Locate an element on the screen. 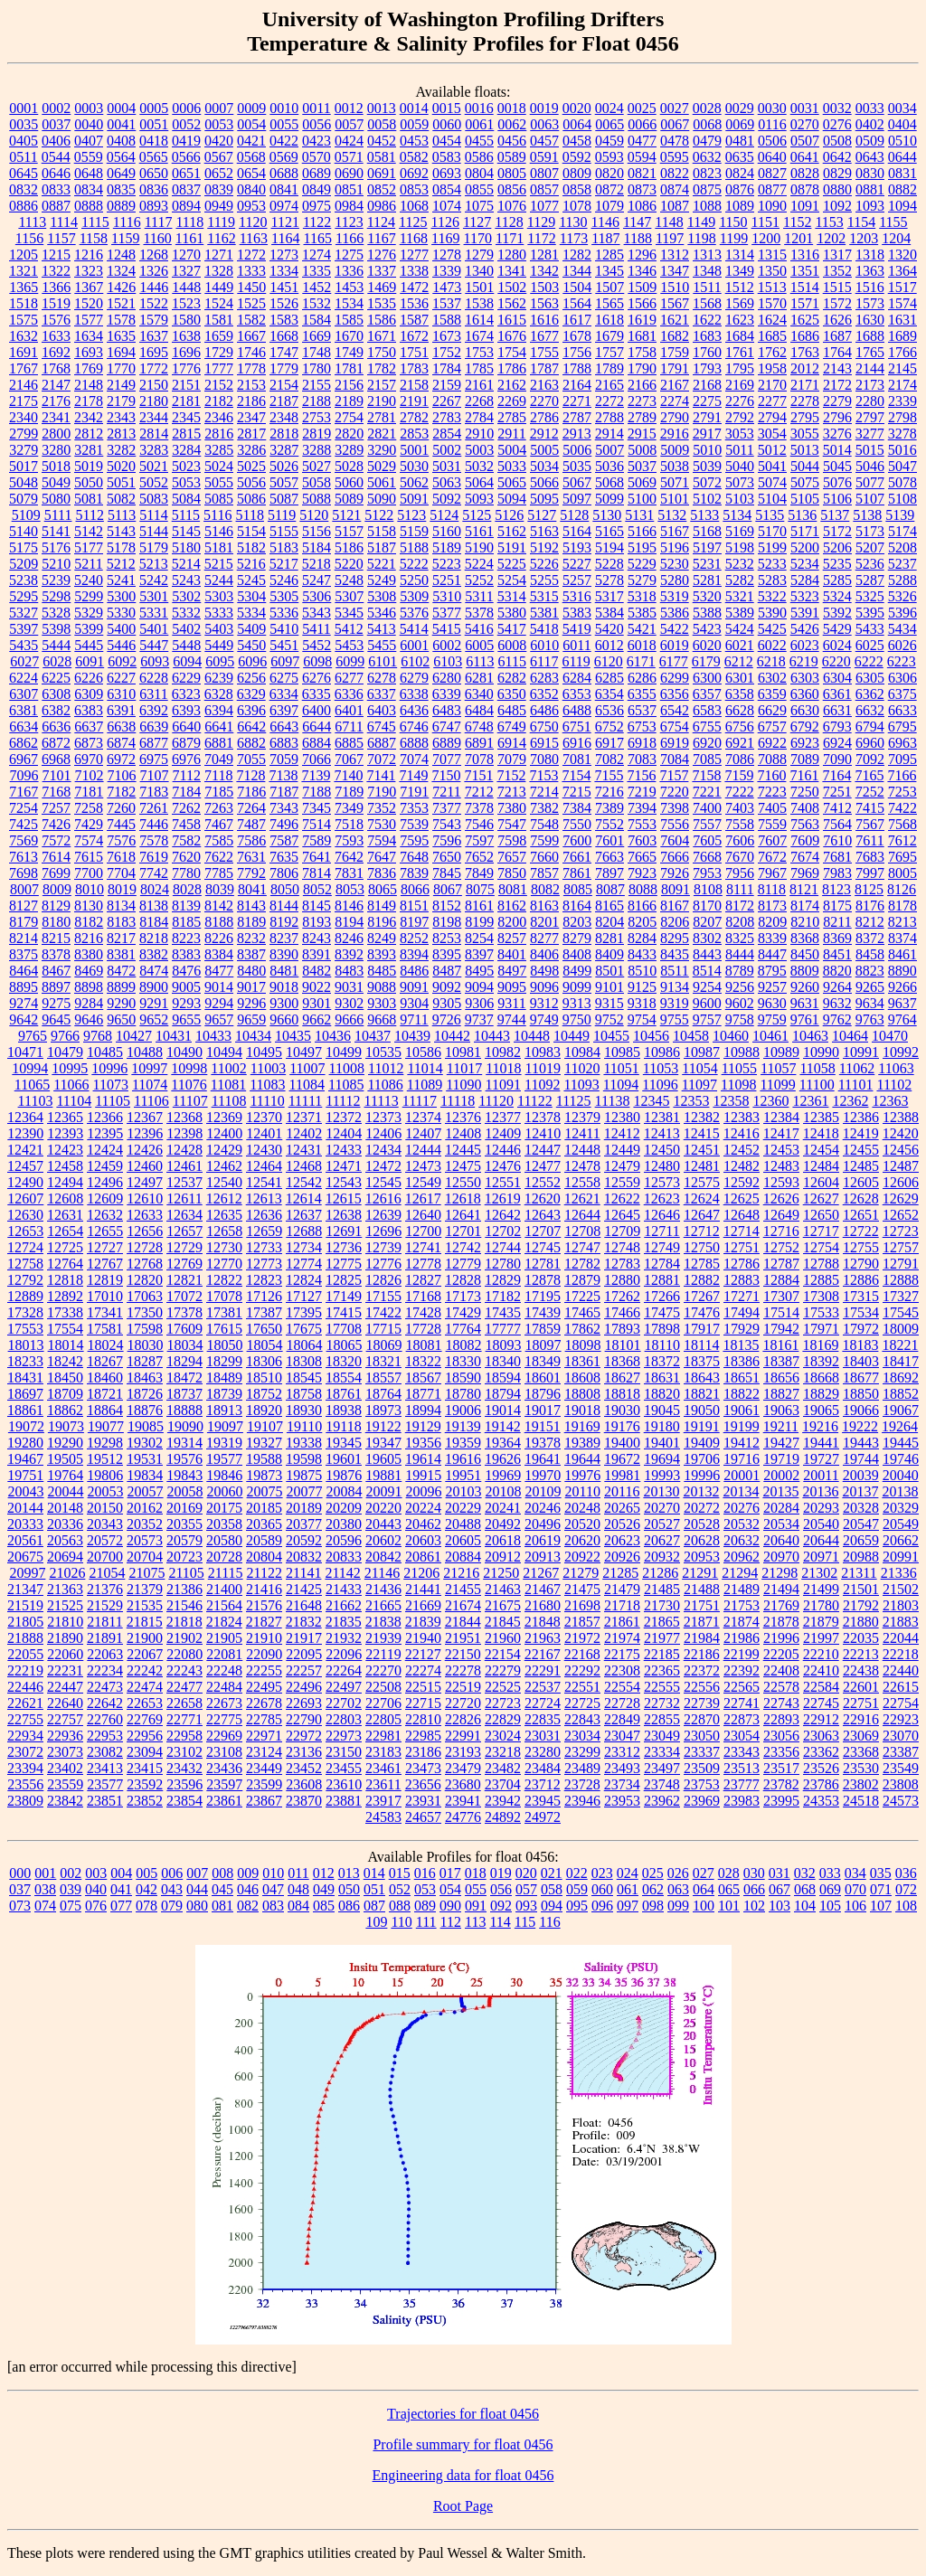 This screenshot has height=2576, width=926. 6403 is located at coordinates (381, 710).